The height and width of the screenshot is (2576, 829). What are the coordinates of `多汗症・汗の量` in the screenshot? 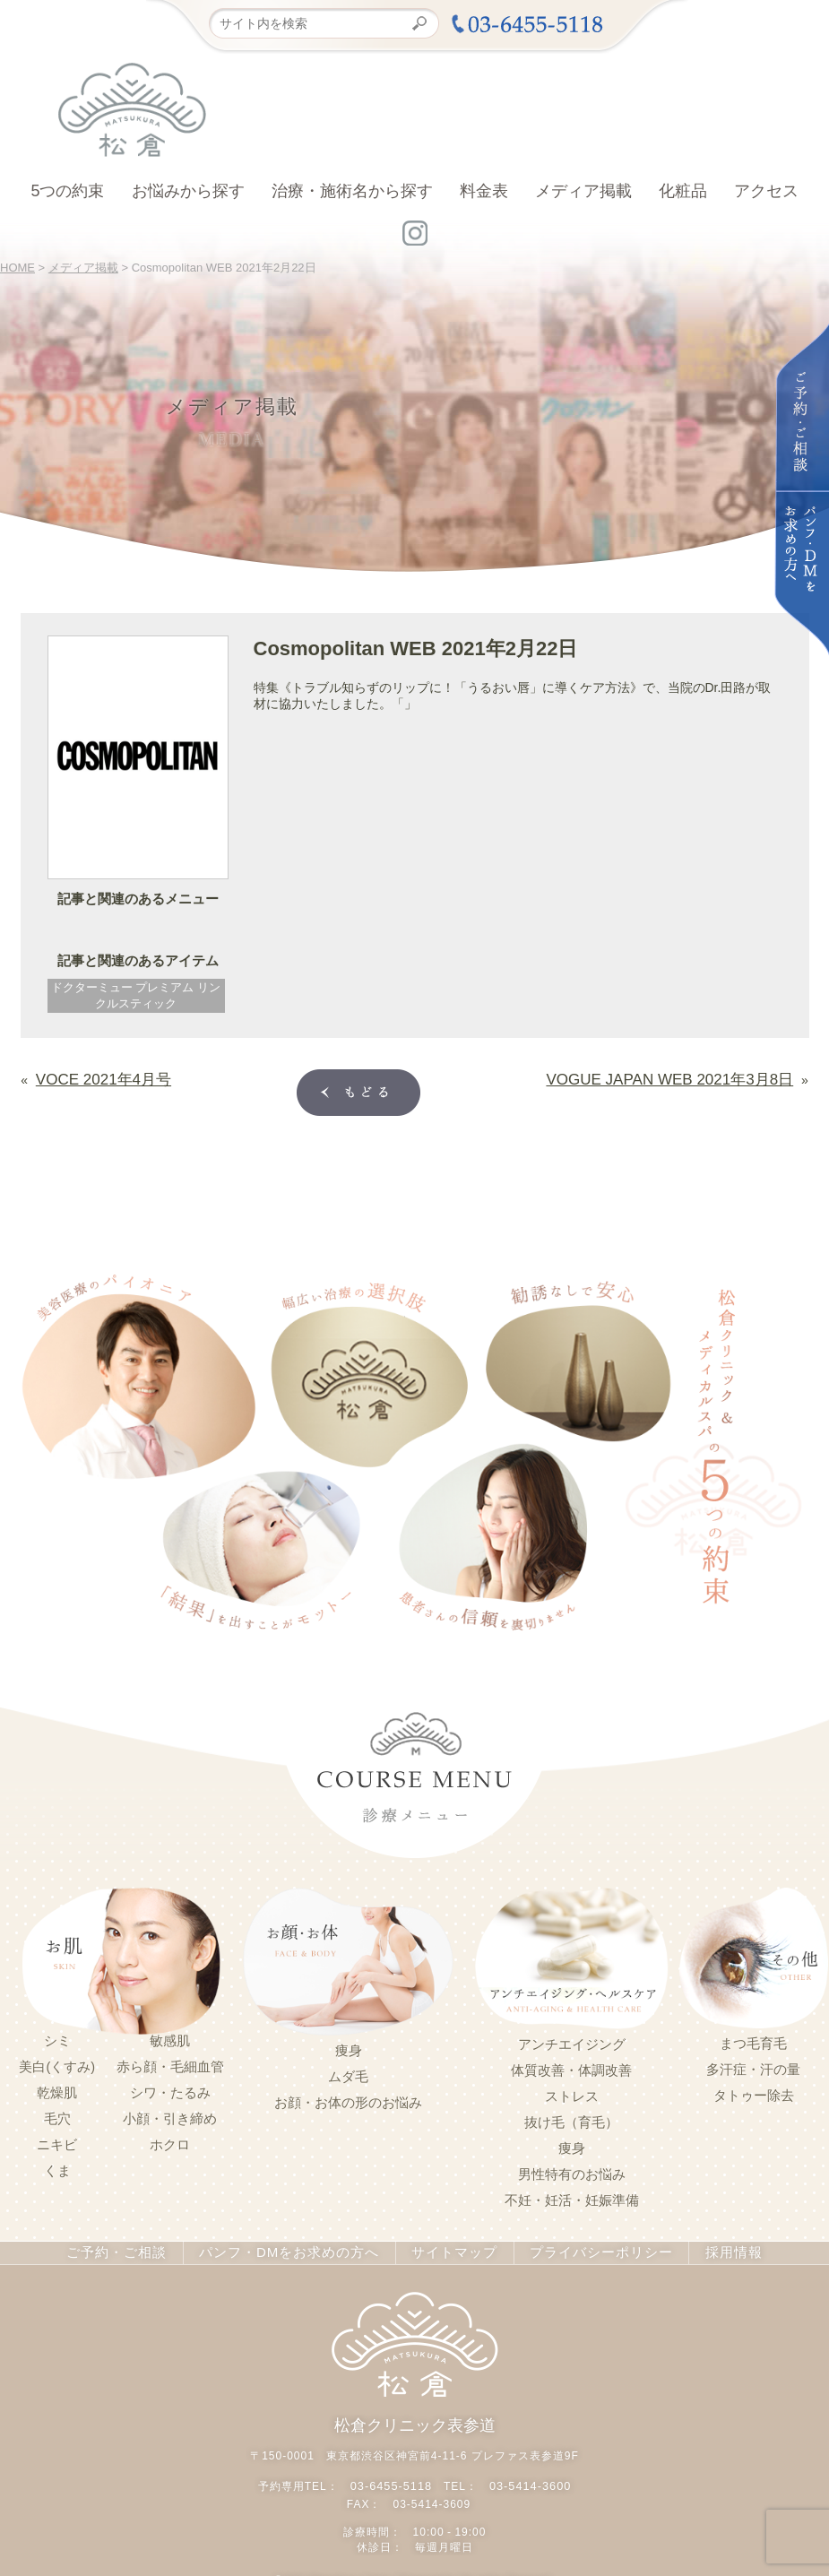 It's located at (753, 2066).